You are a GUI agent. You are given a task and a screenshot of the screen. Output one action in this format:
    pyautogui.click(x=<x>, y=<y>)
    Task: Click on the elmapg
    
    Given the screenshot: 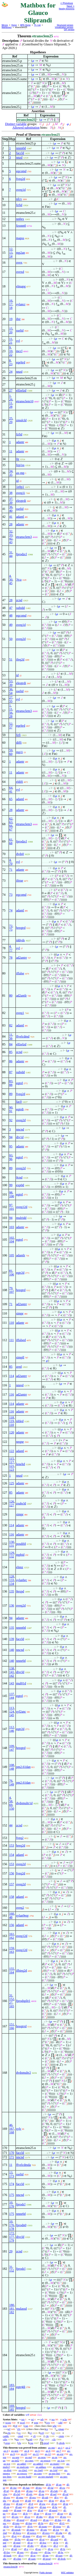 What is the action you would take?
    pyautogui.click(x=21, y=286)
    